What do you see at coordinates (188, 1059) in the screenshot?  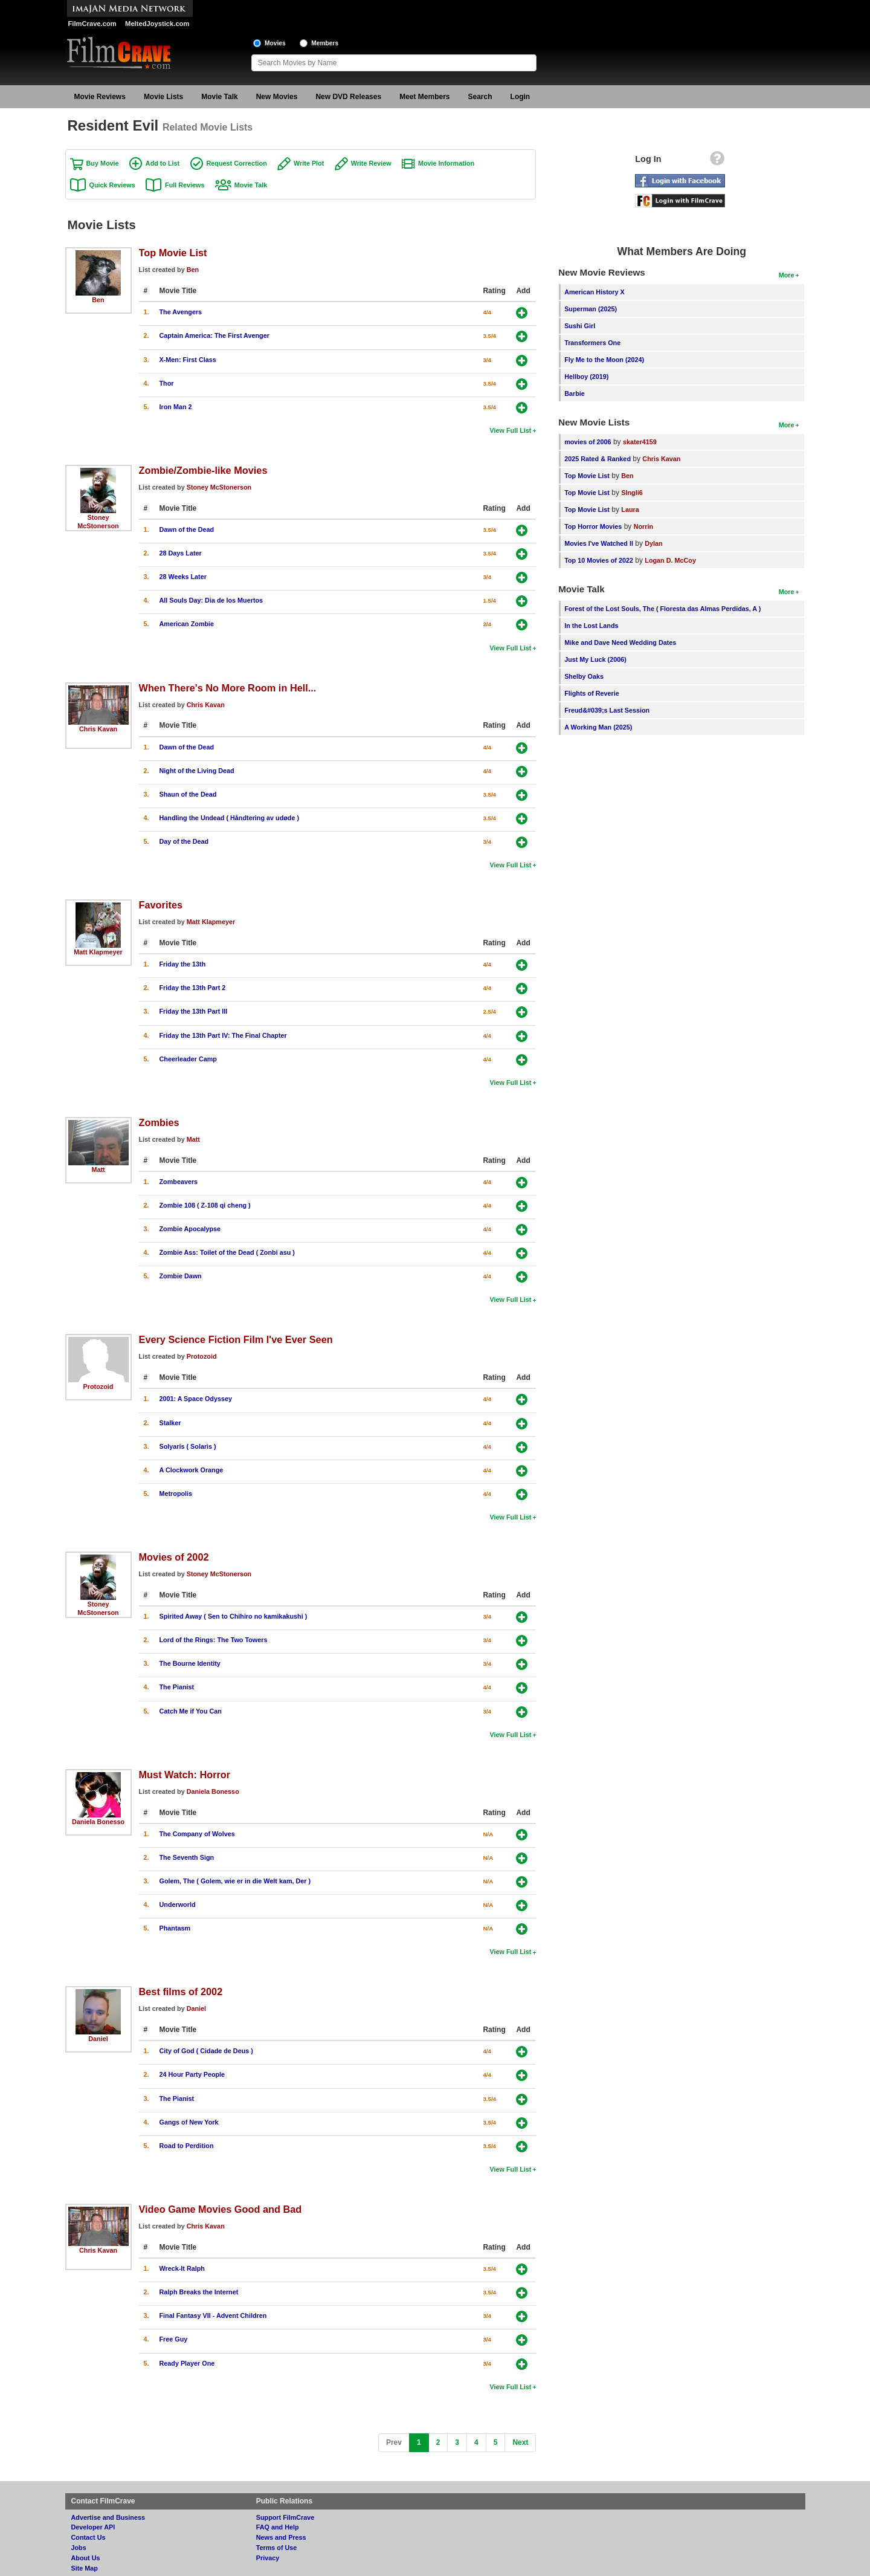 I see `Cheerleader Camp` at bounding box center [188, 1059].